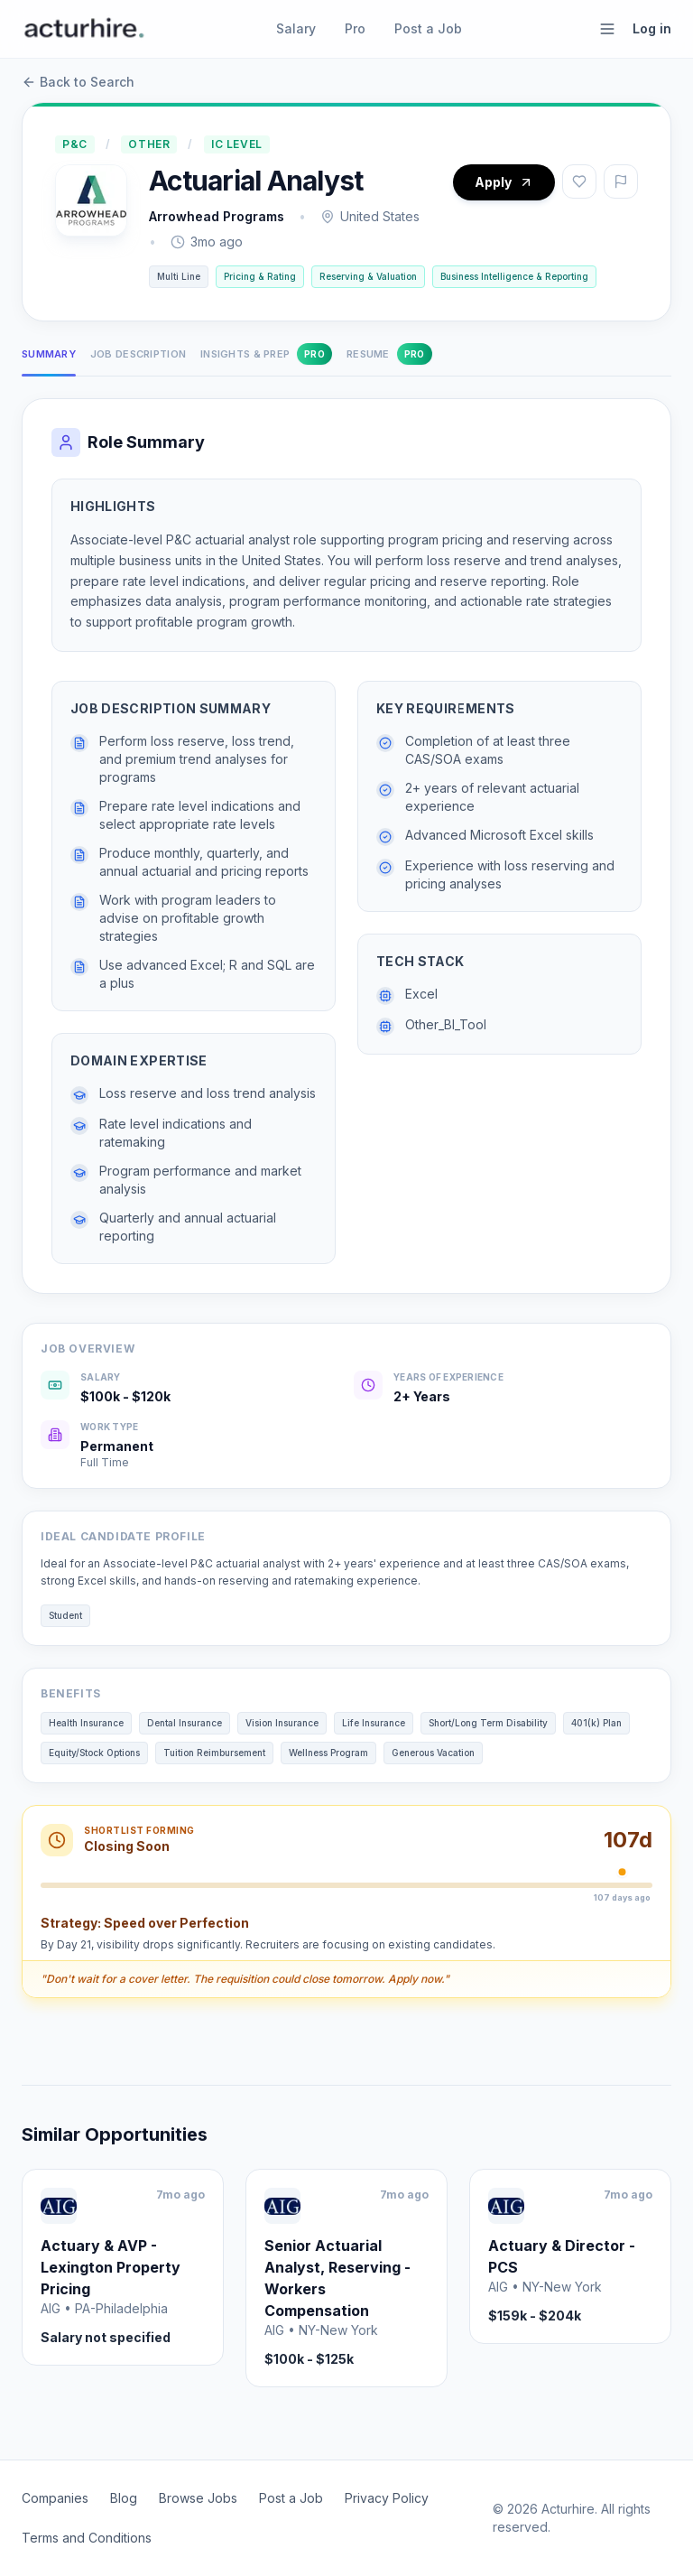  Describe the element at coordinates (607, 29) in the screenshot. I see `[Open menu]` at that location.